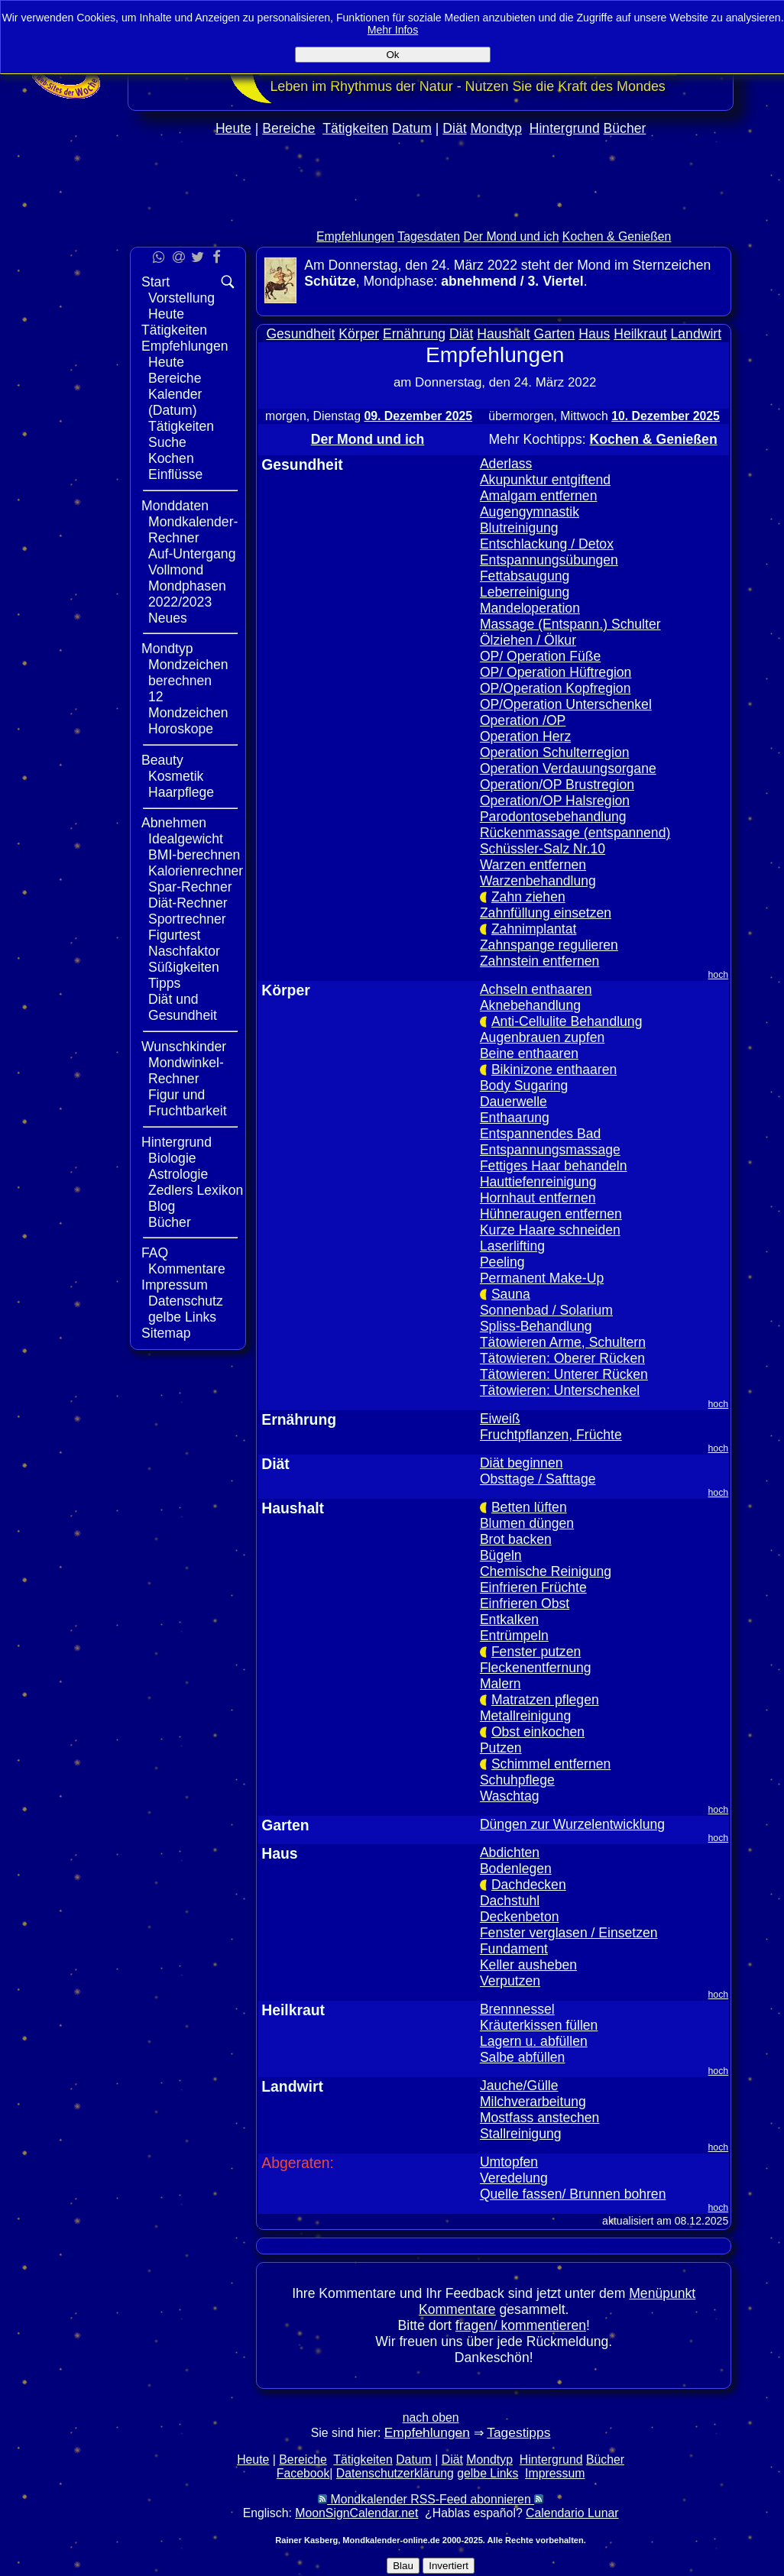 Image resolution: width=784 pixels, height=2576 pixels. I want to click on Spliss-Behandlung, so click(536, 1326).